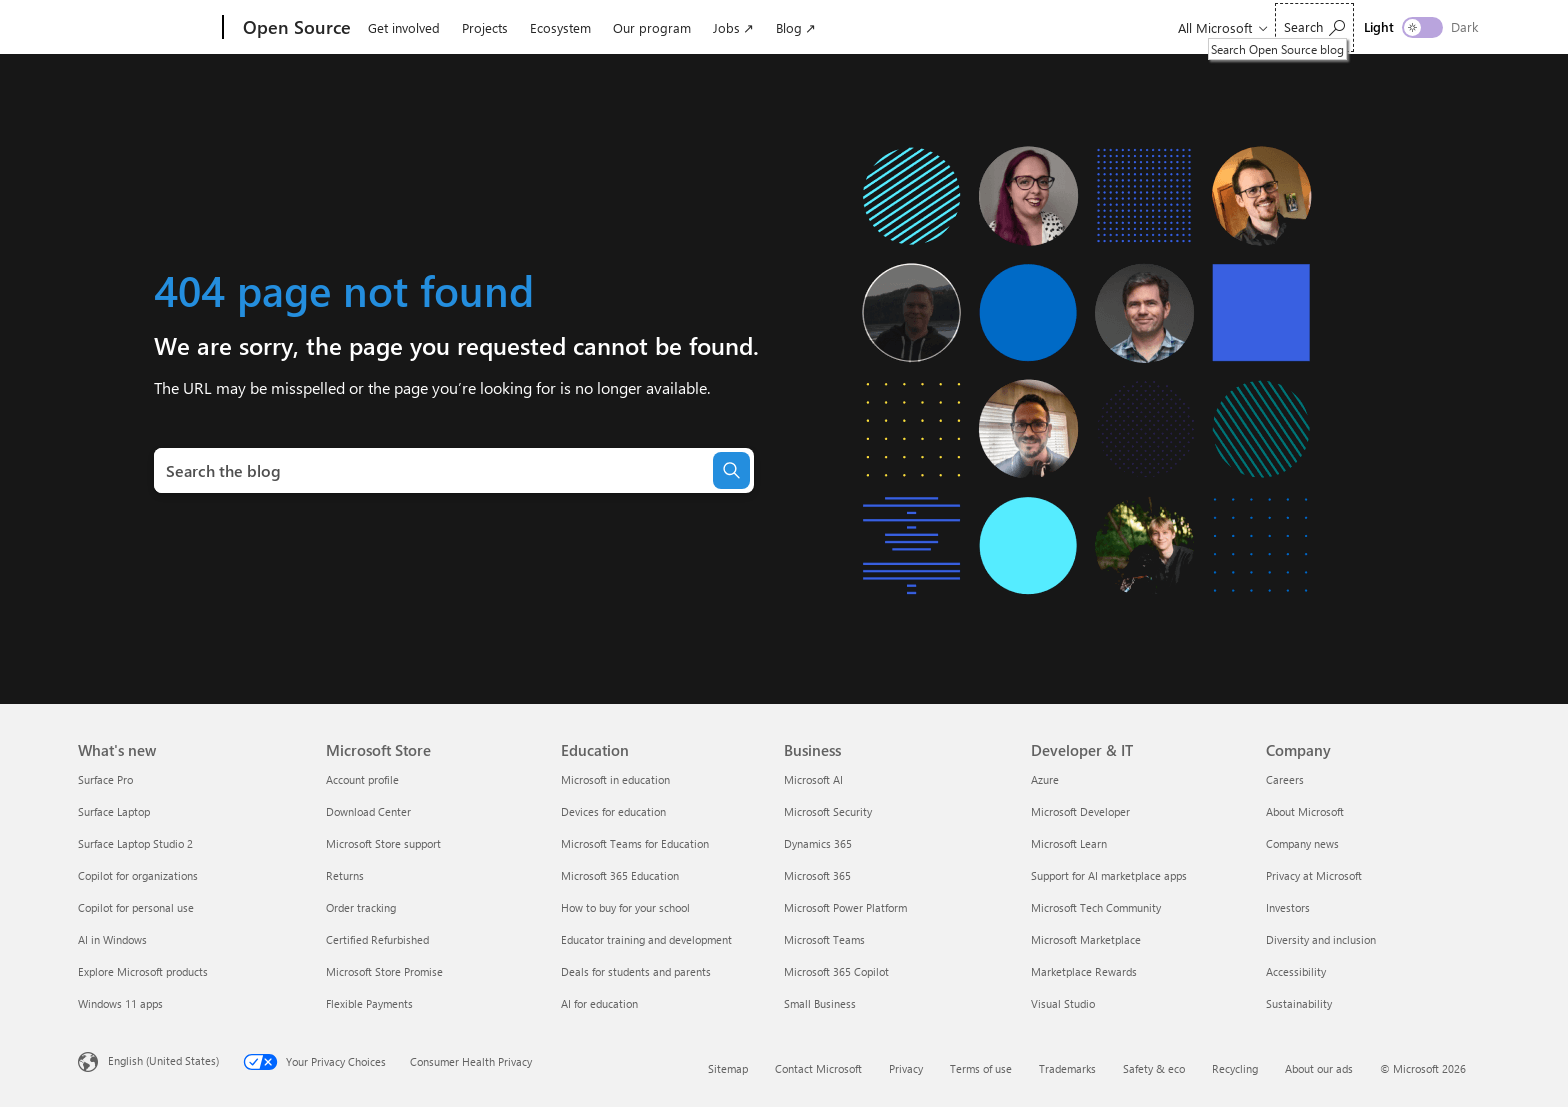 The width and height of the screenshot is (1568, 1107). What do you see at coordinates (295, 28) in the screenshot?
I see `[Open Source]` at bounding box center [295, 28].